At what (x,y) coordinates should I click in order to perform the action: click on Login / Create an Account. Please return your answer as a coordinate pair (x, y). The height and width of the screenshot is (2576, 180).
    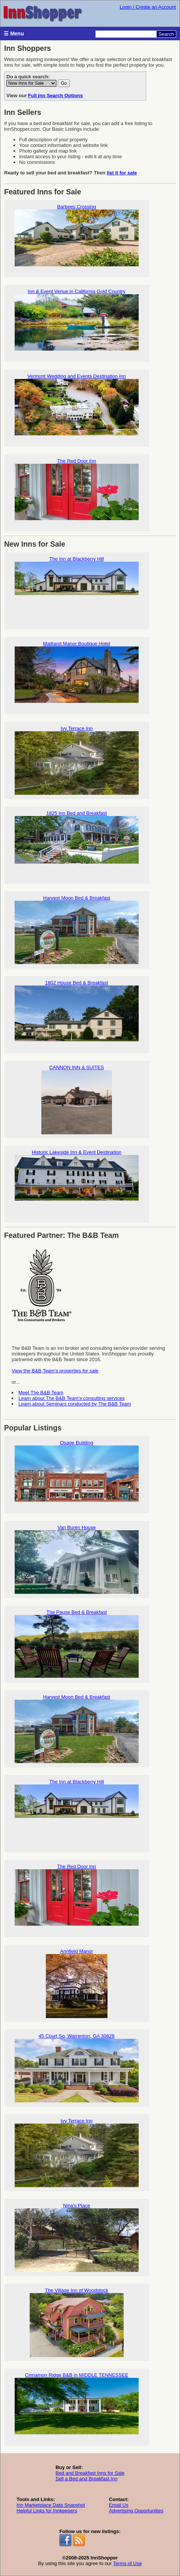
    Looking at the image, I should click on (147, 7).